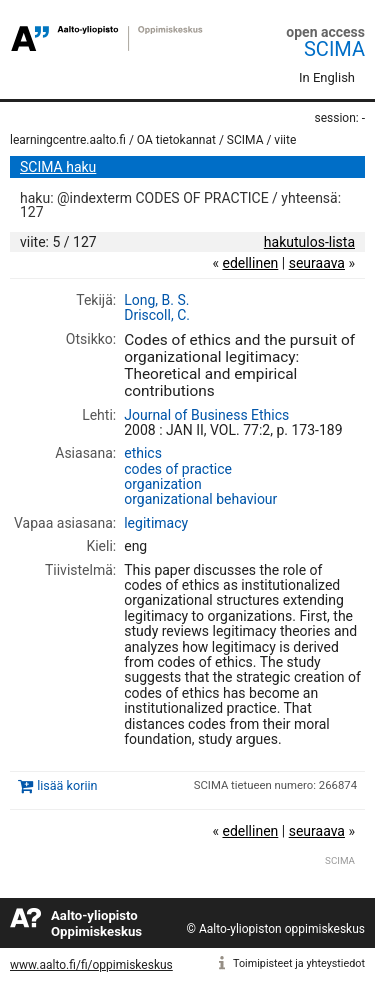 The height and width of the screenshot is (981, 375). I want to click on www.aalto.fi/fi/oppimiskeskus, so click(91, 965).